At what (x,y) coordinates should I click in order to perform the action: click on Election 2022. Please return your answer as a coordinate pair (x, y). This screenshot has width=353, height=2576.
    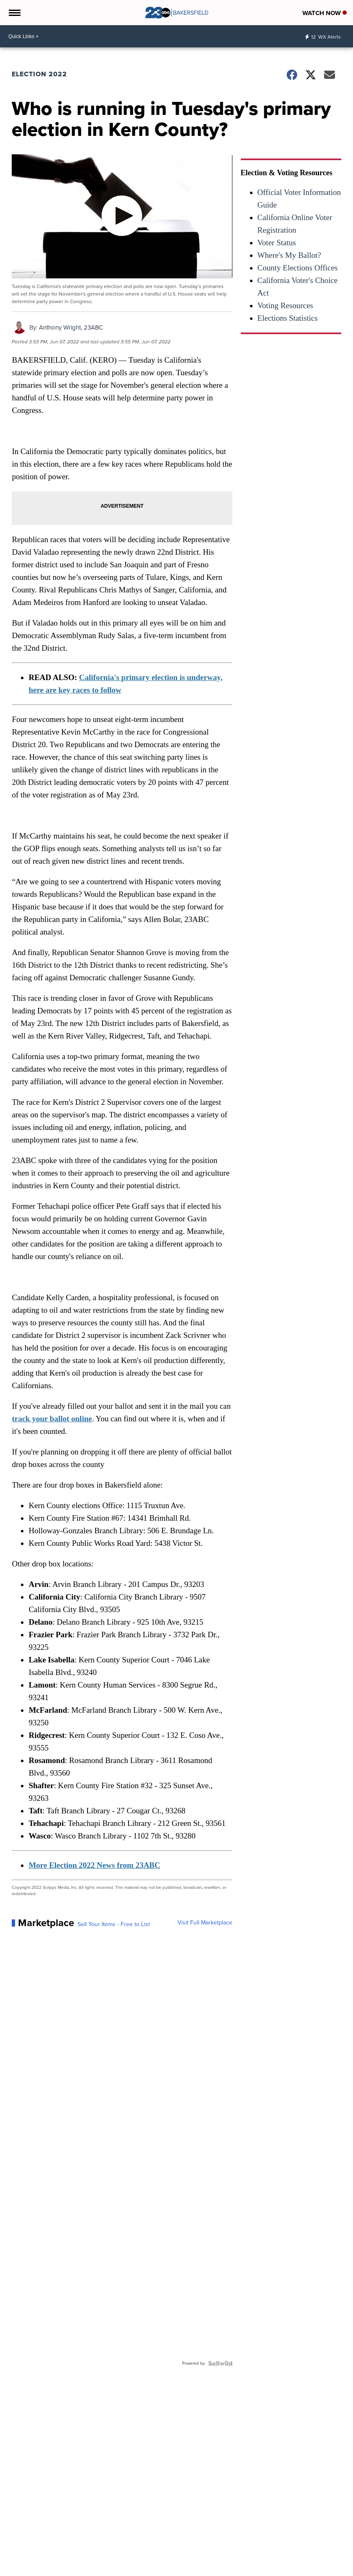
    Looking at the image, I should click on (39, 74).